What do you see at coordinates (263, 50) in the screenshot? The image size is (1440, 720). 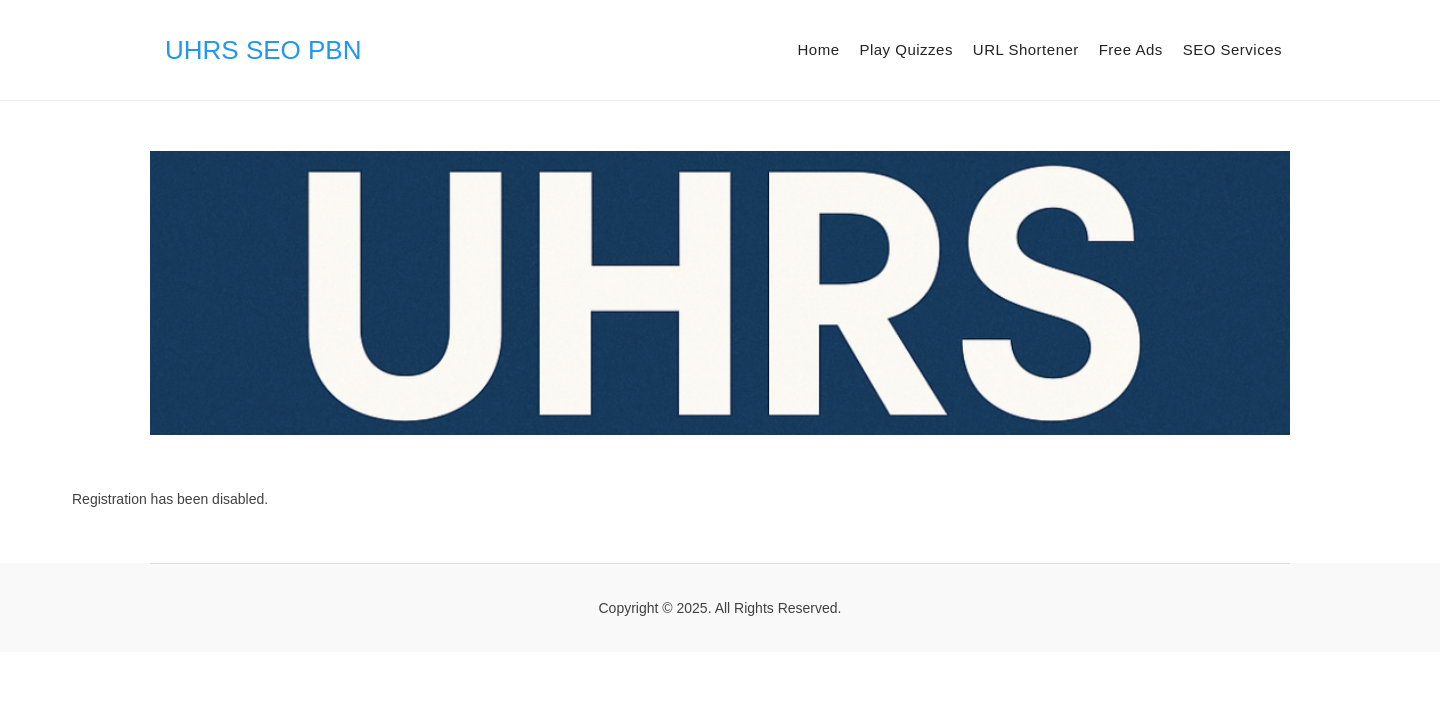 I see `UHRS SEO PBN` at bounding box center [263, 50].